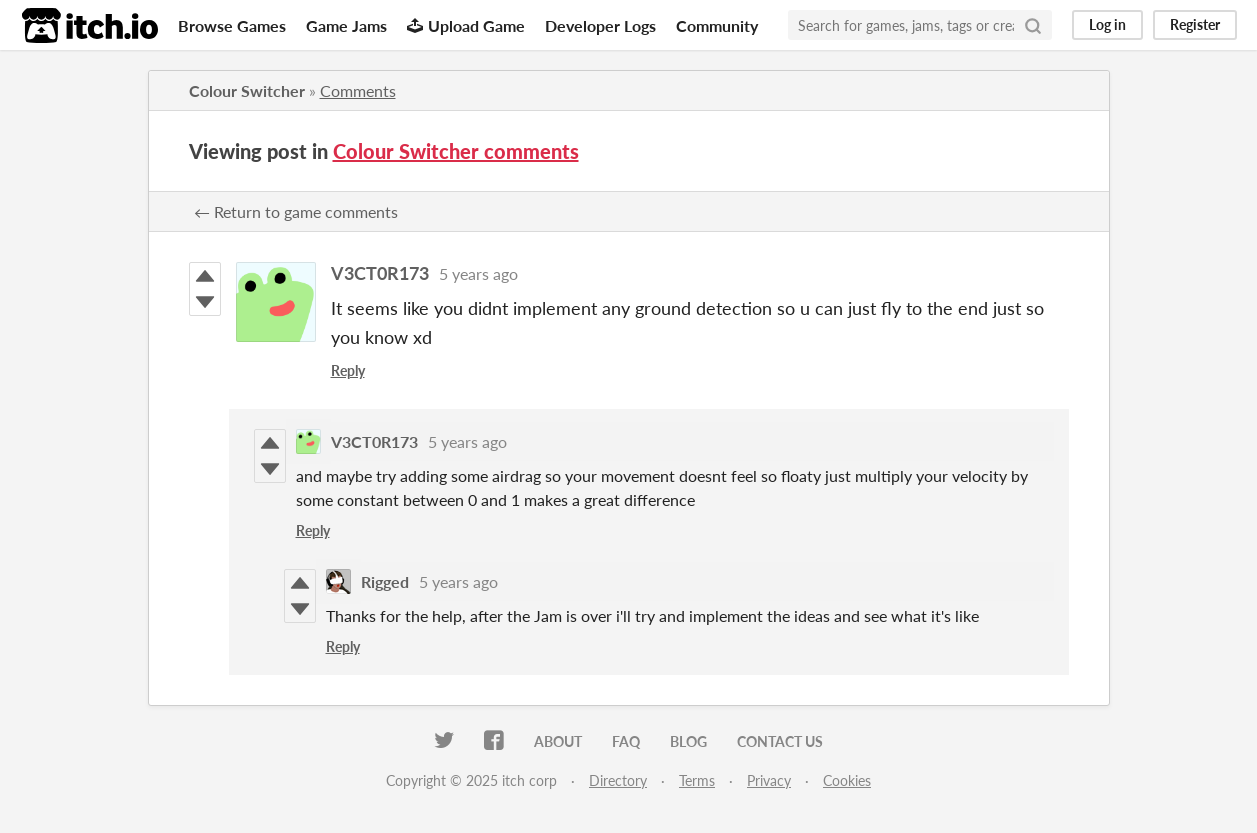  I want to click on V3CT0R173, so click(380, 273).